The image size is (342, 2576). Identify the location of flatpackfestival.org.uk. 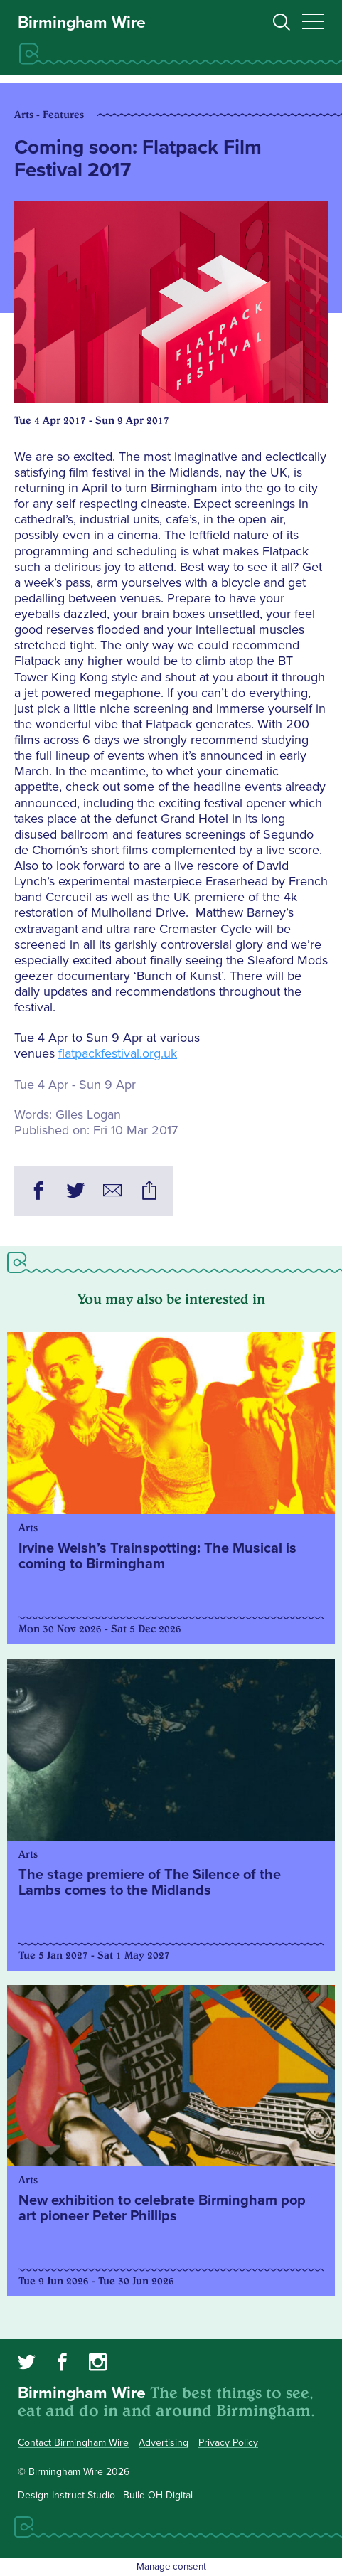
(117, 1053).